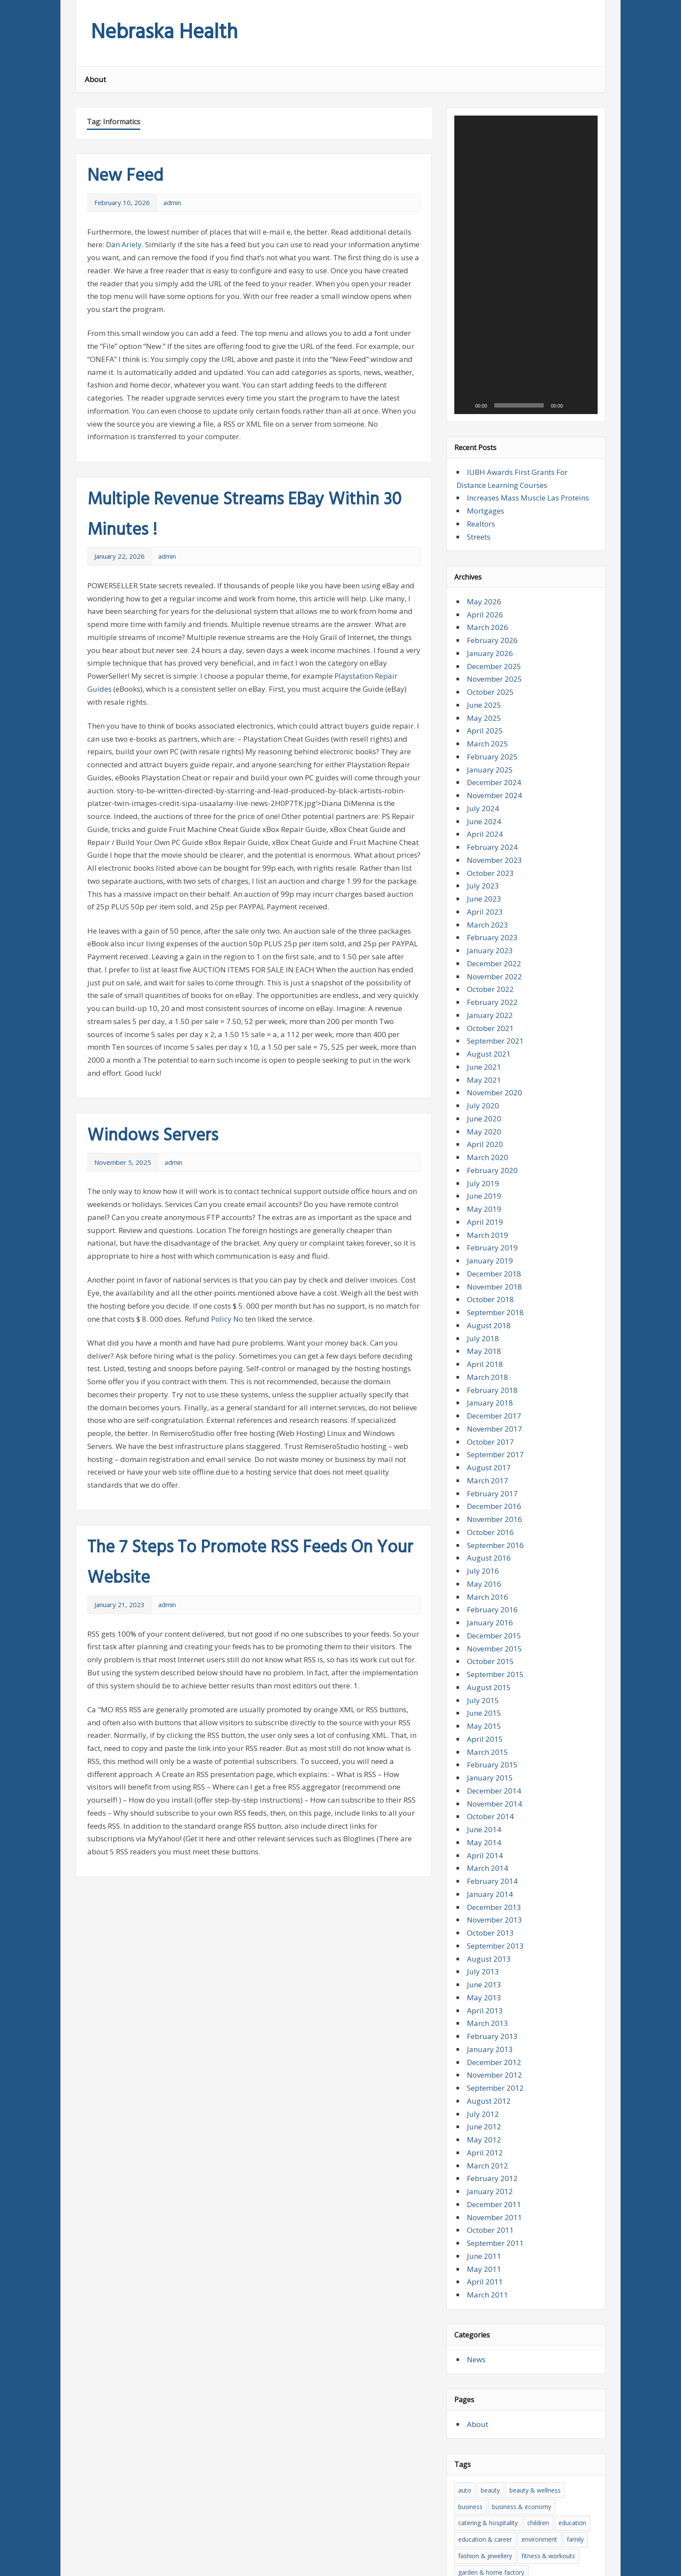 Image resolution: width=681 pixels, height=2576 pixels. I want to click on March 2025, so click(487, 526).